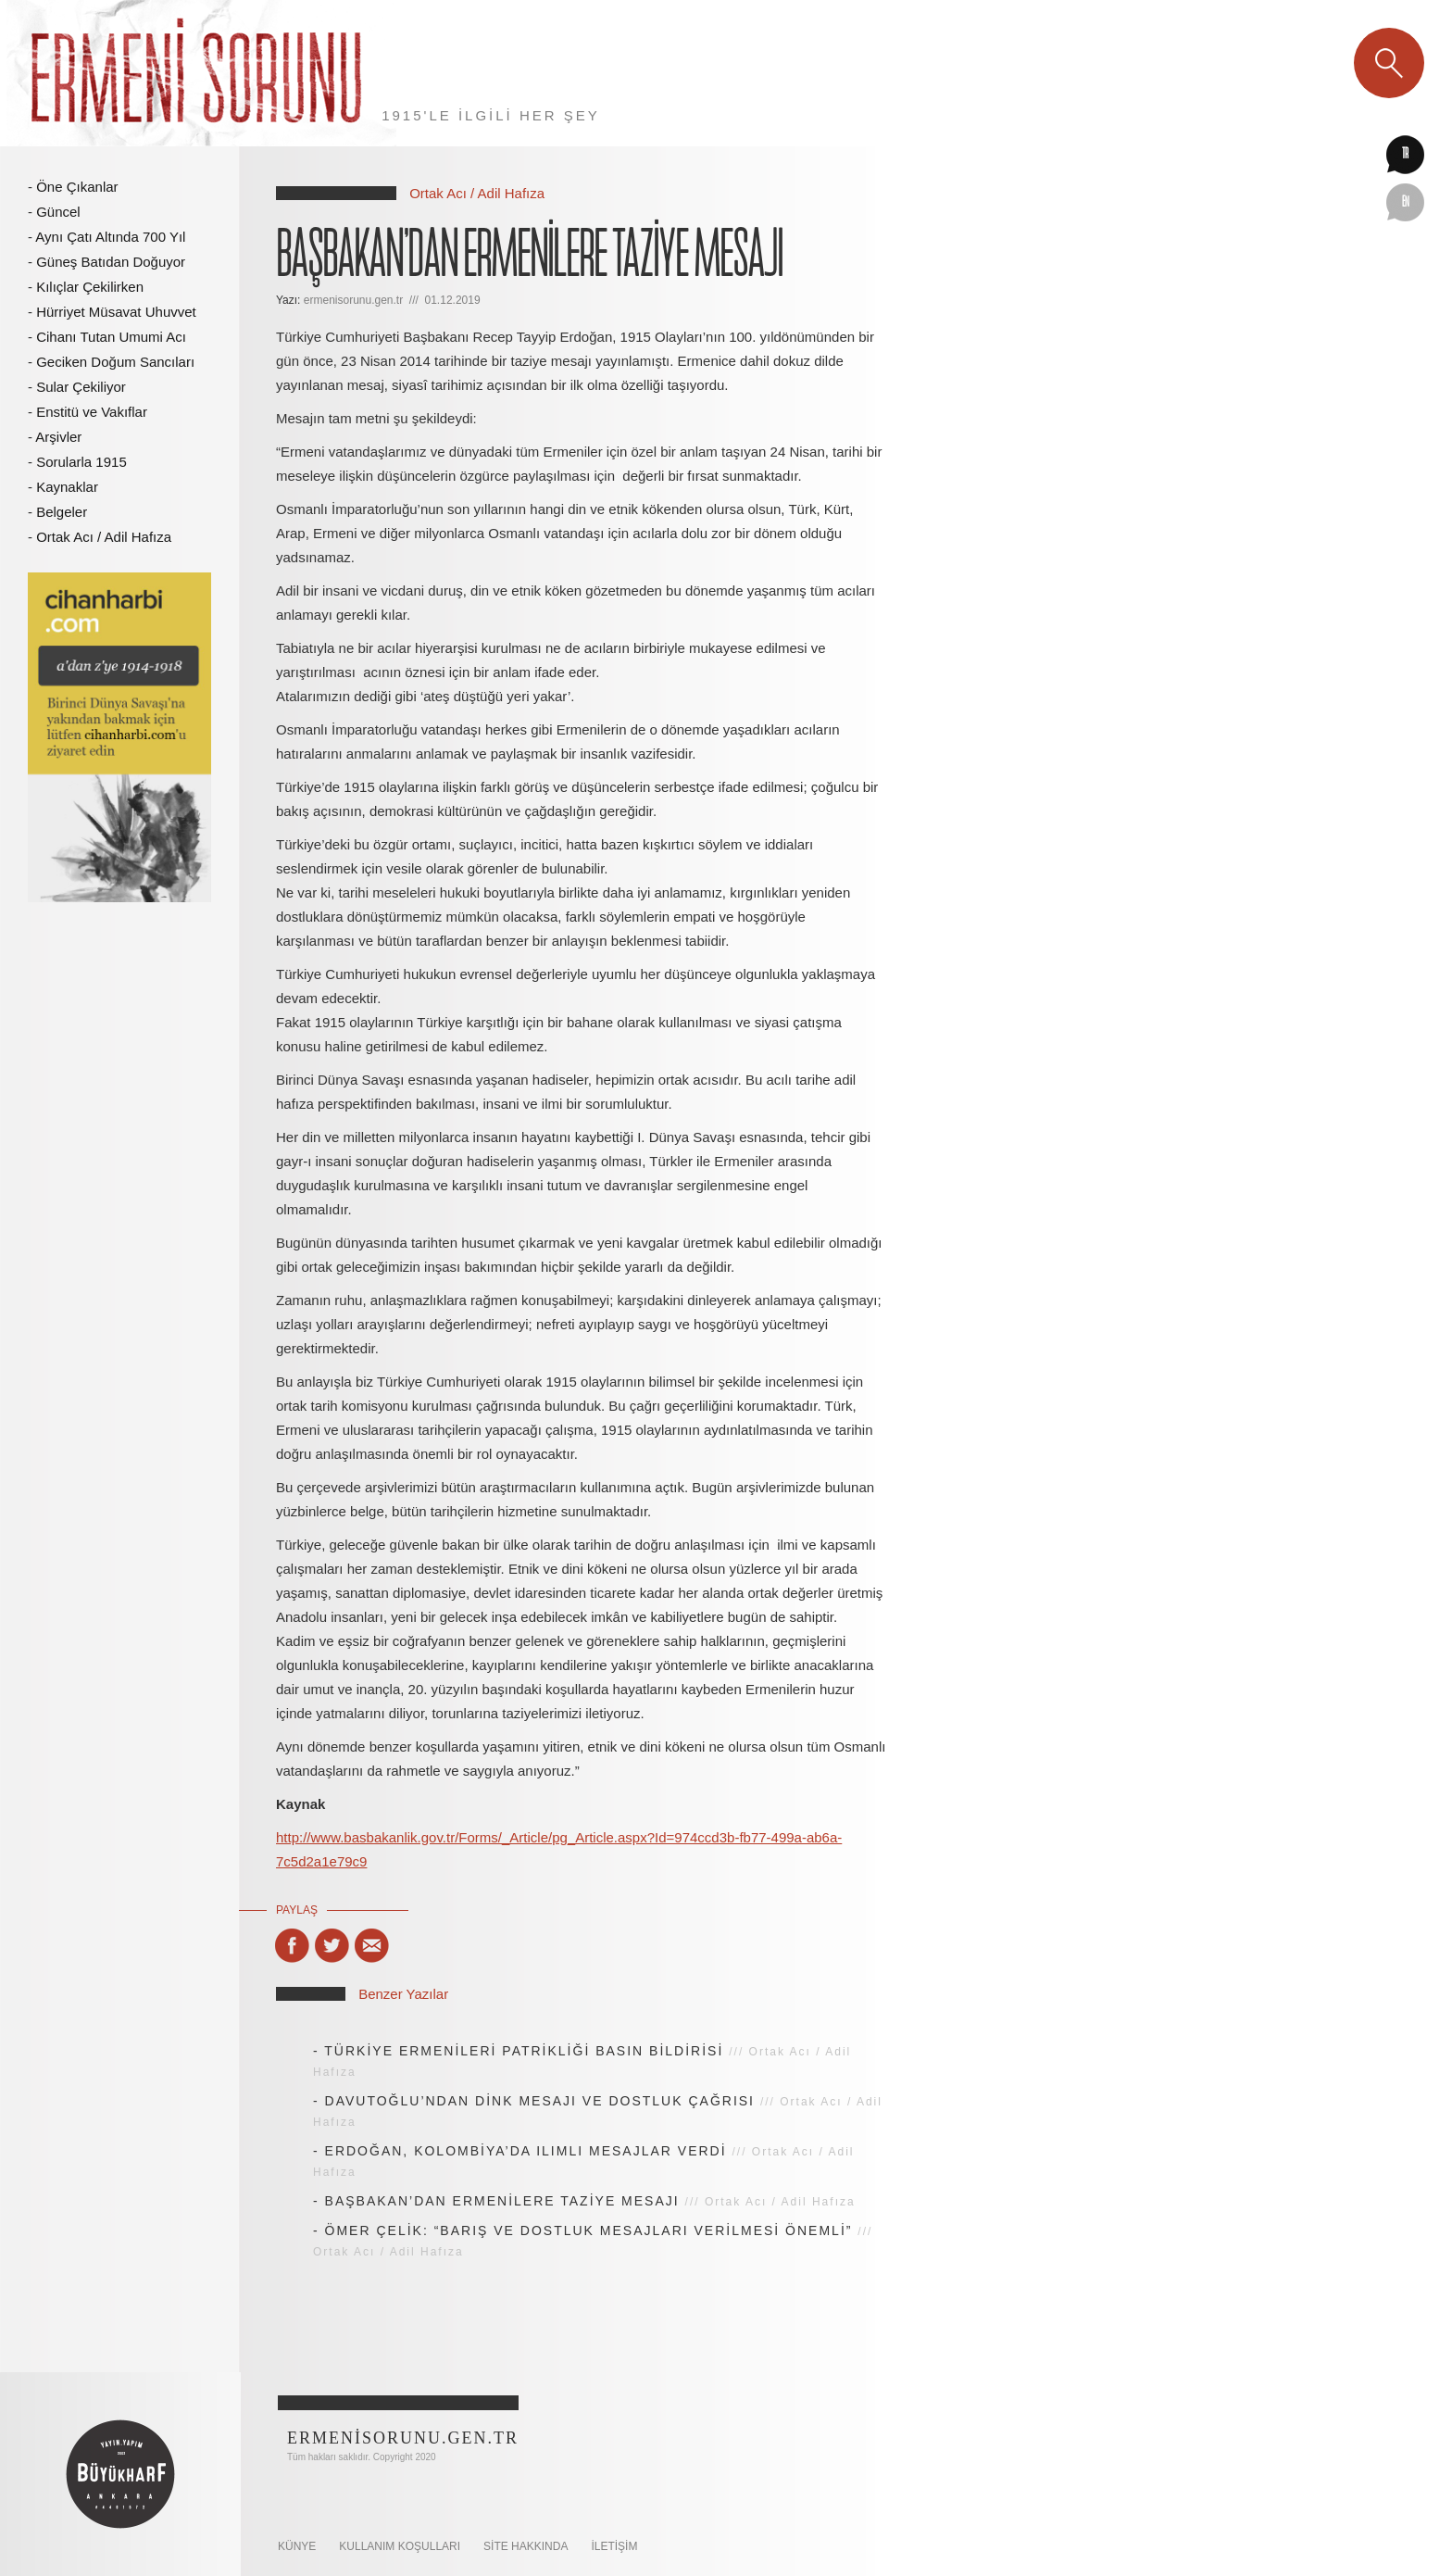  What do you see at coordinates (525, 2546) in the screenshot?
I see `SİTE HAKKINDA` at bounding box center [525, 2546].